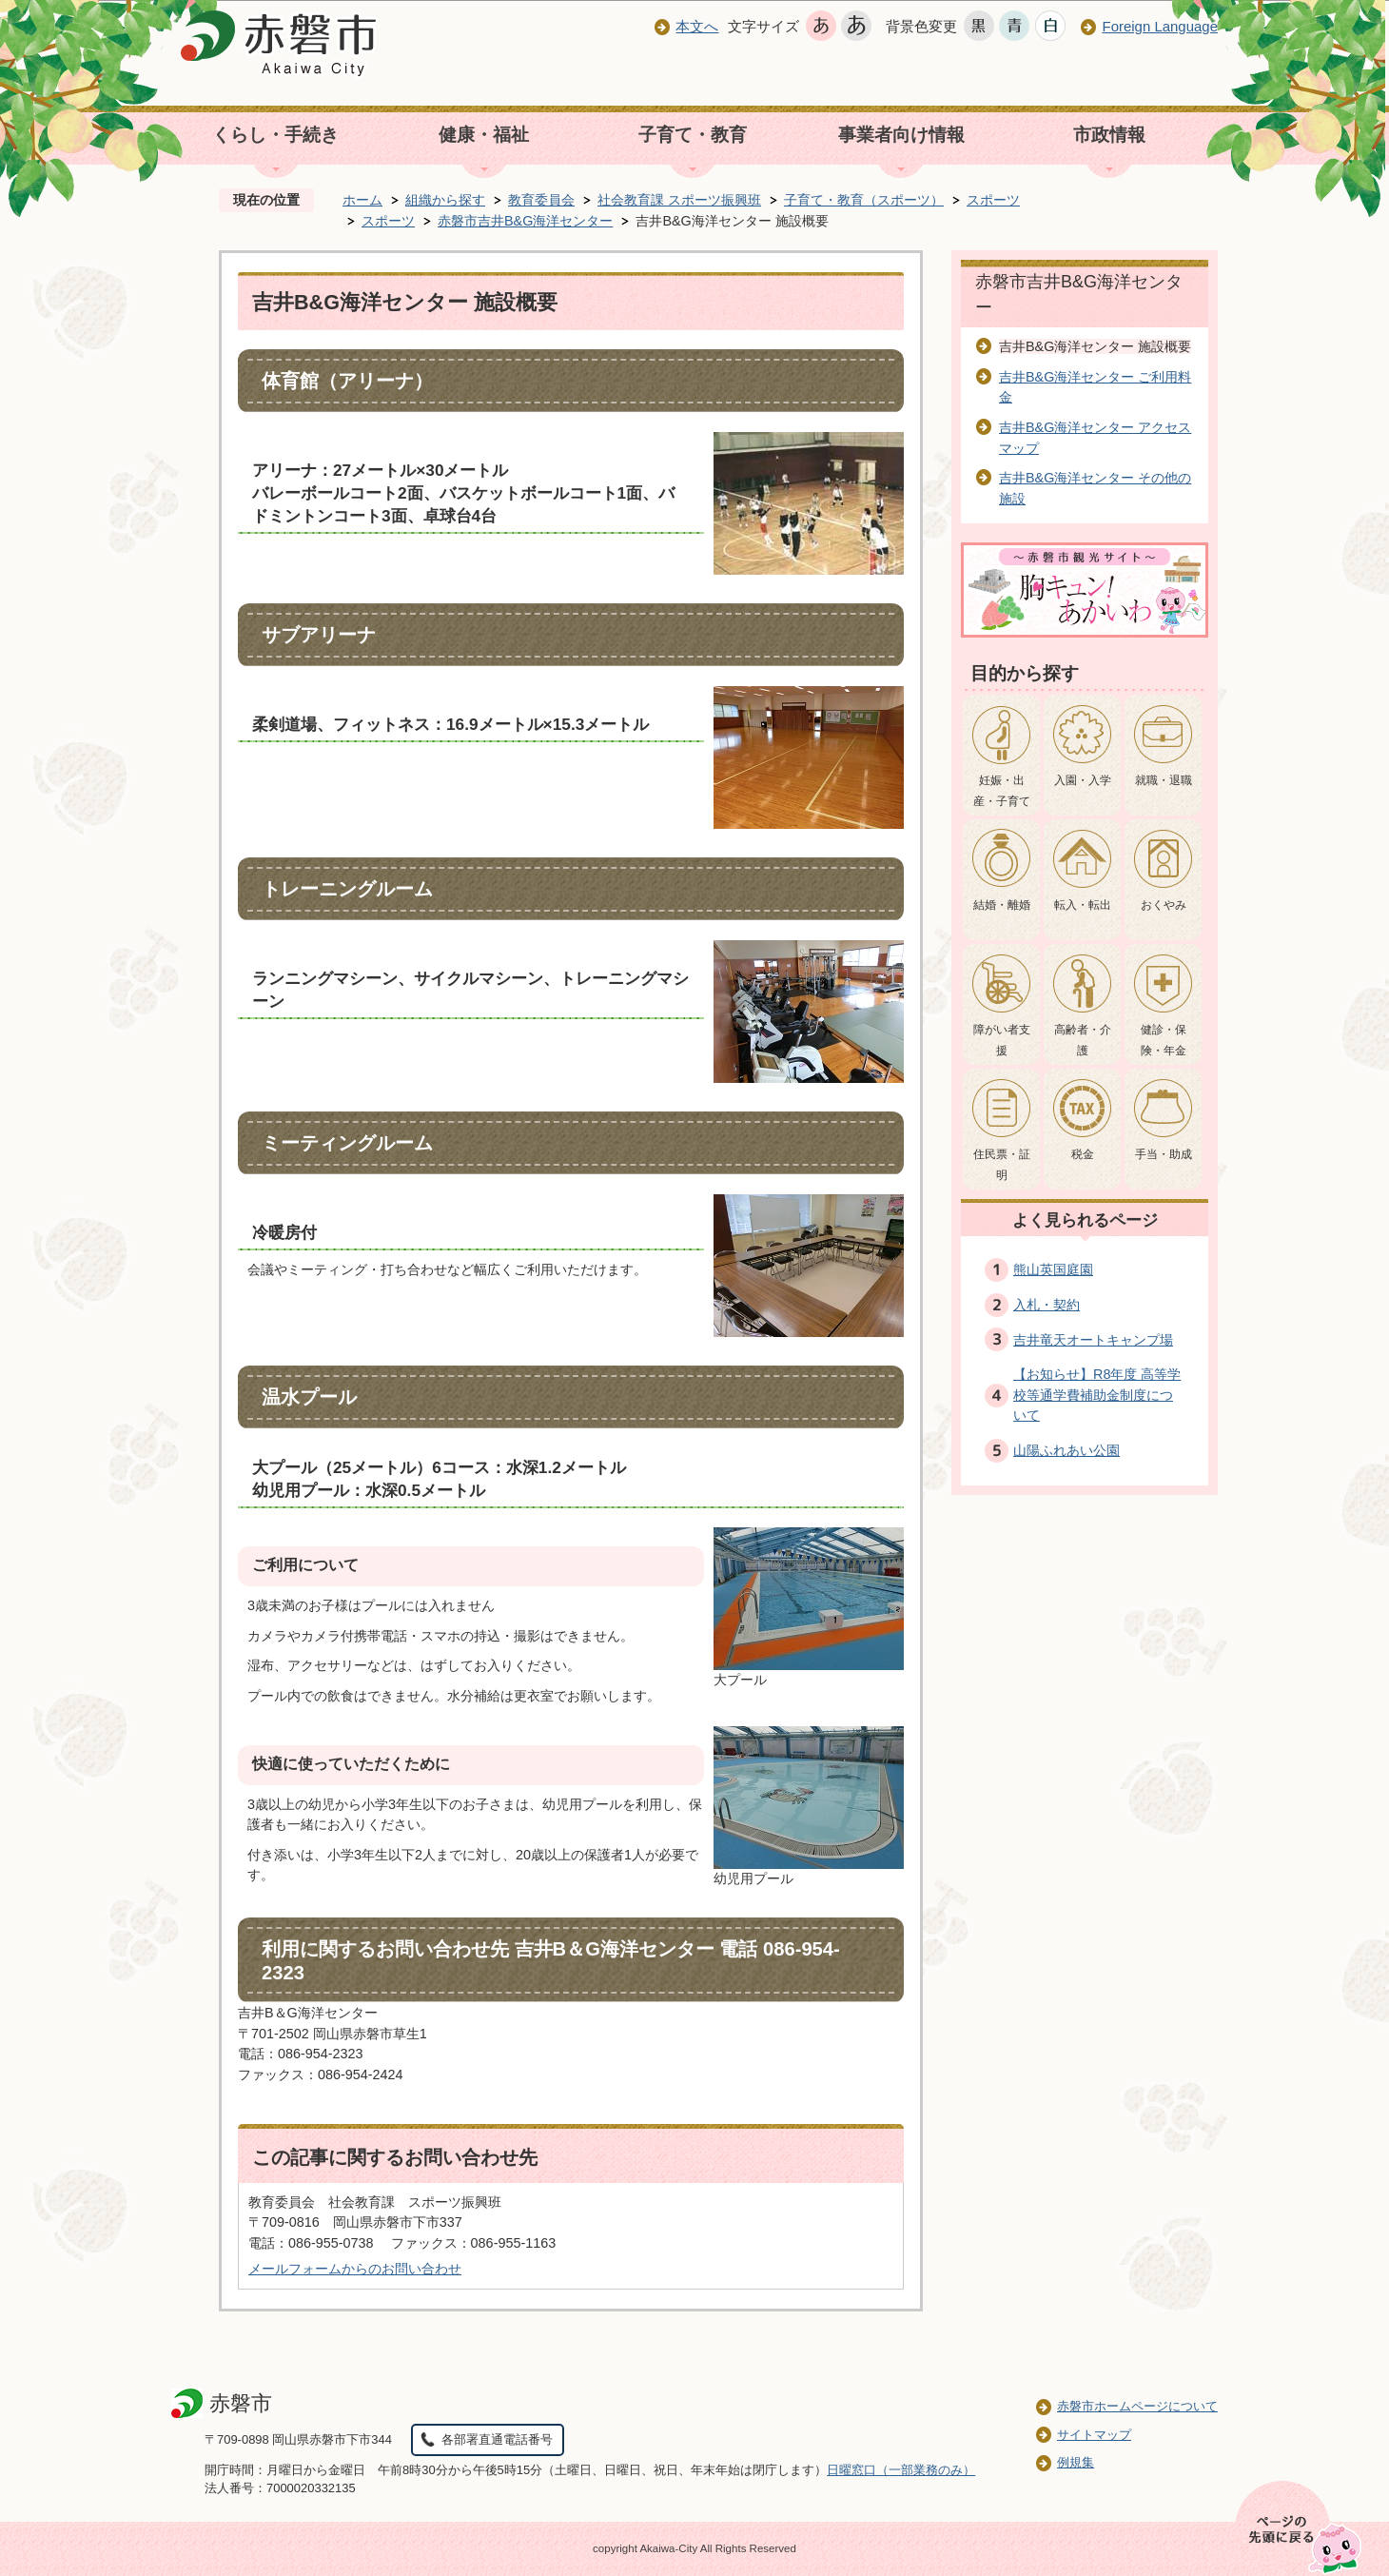  What do you see at coordinates (484, 135) in the screenshot?
I see `健康・福祉` at bounding box center [484, 135].